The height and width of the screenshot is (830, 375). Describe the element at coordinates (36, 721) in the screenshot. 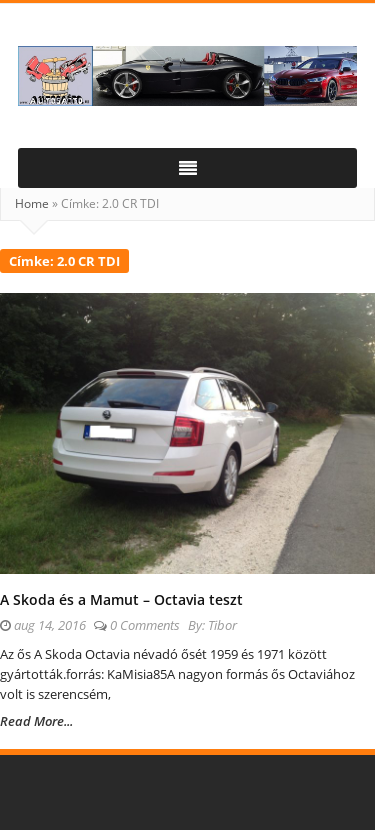

I see `Read More...` at that location.